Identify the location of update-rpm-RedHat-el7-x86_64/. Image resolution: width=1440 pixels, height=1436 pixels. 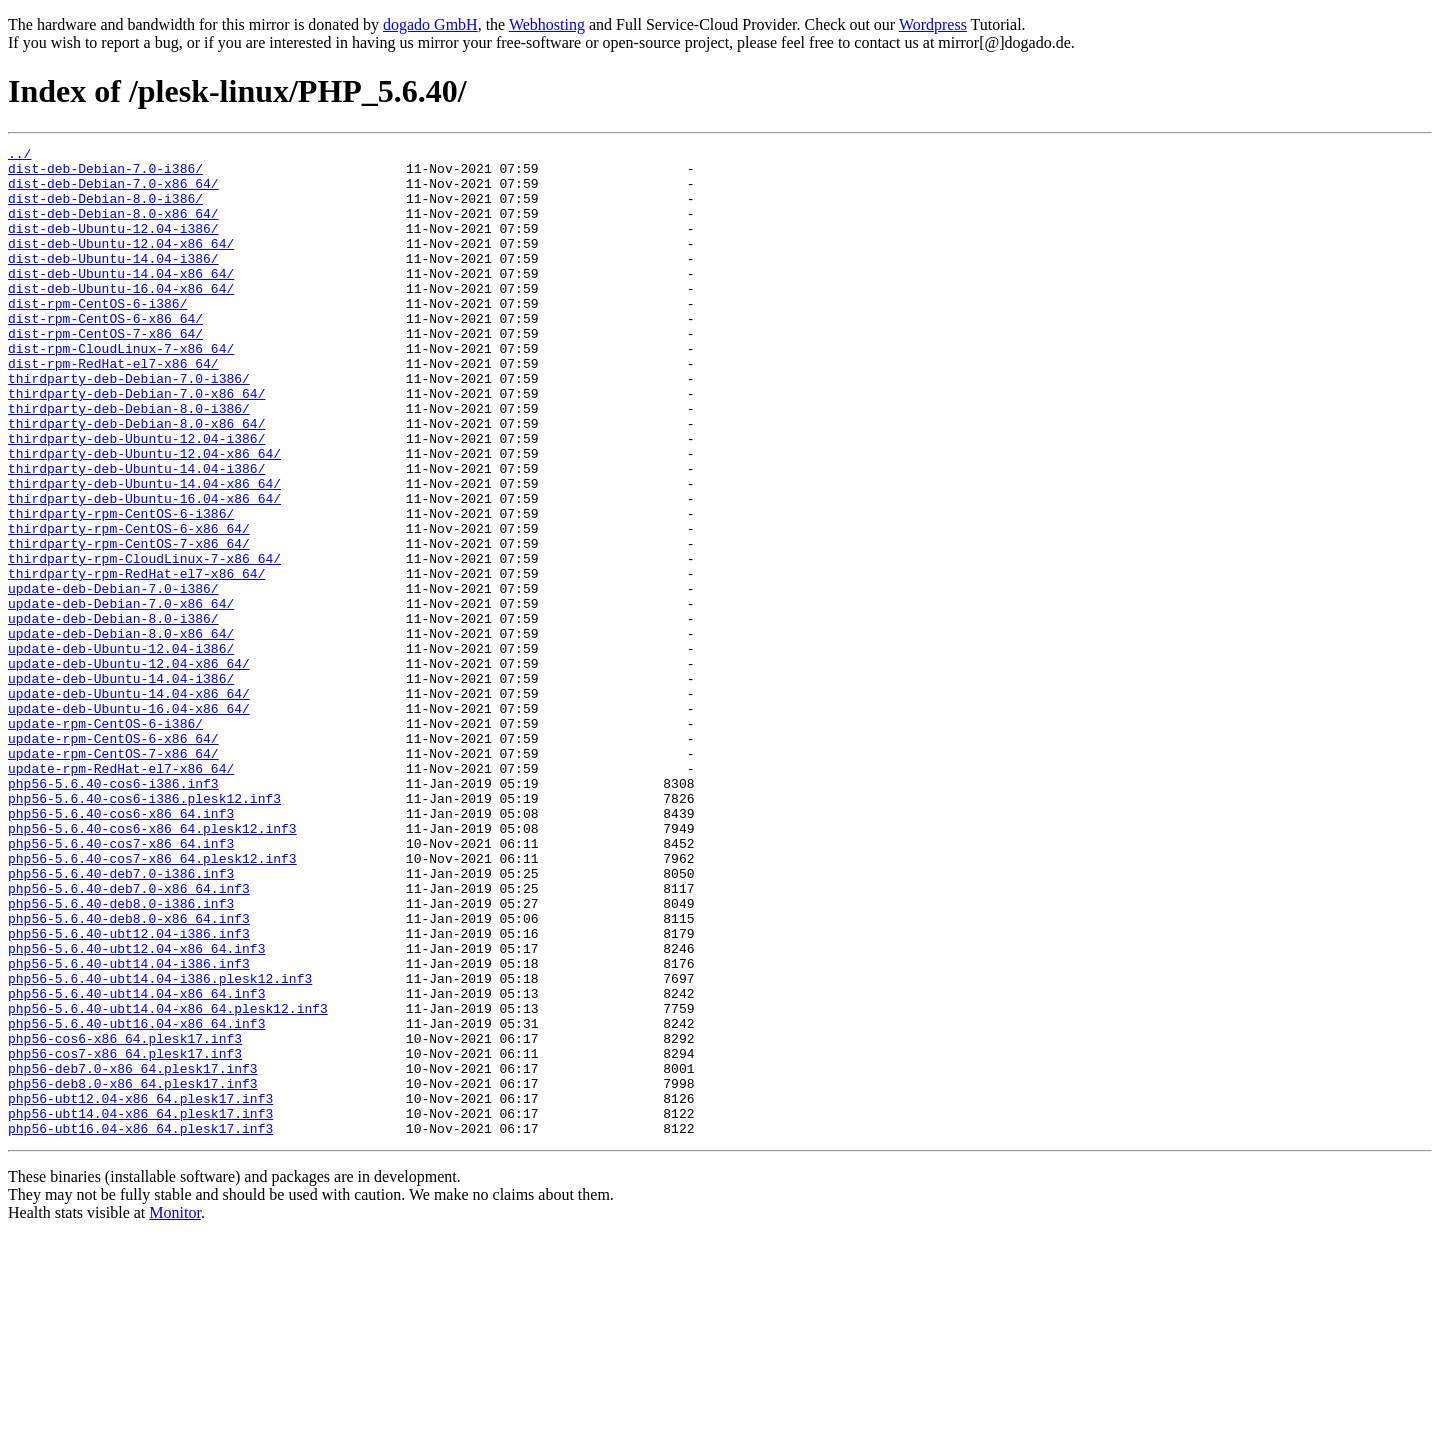
(121, 894).